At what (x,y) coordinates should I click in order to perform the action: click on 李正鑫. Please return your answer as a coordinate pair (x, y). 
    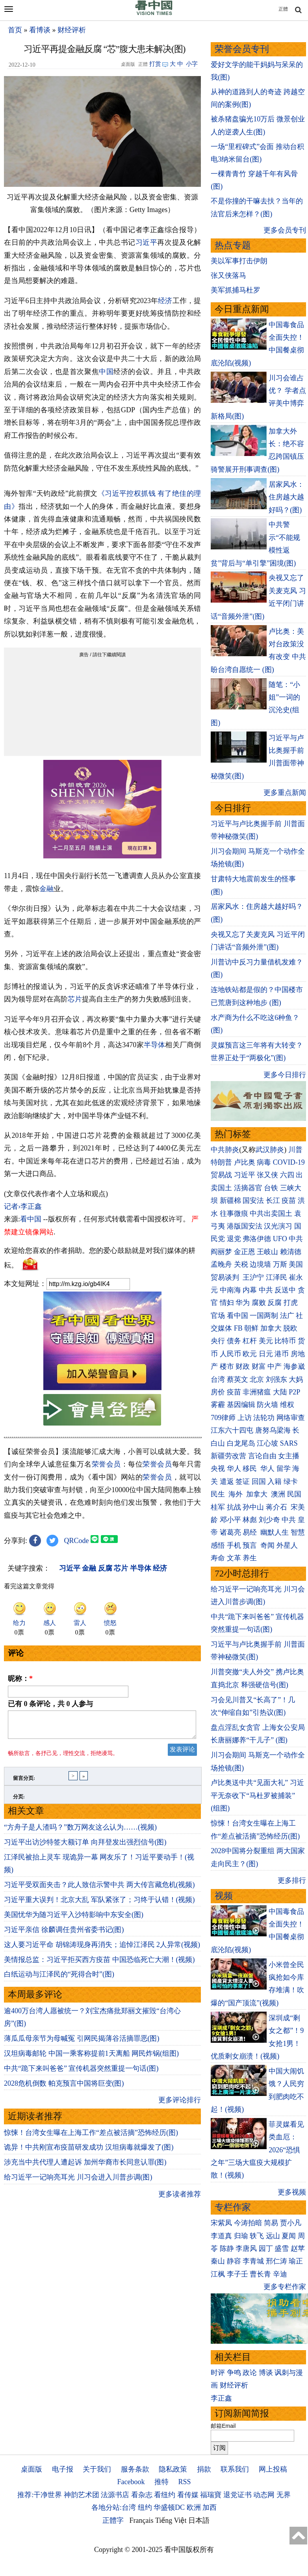
    Looking at the image, I should click on (221, 2398).